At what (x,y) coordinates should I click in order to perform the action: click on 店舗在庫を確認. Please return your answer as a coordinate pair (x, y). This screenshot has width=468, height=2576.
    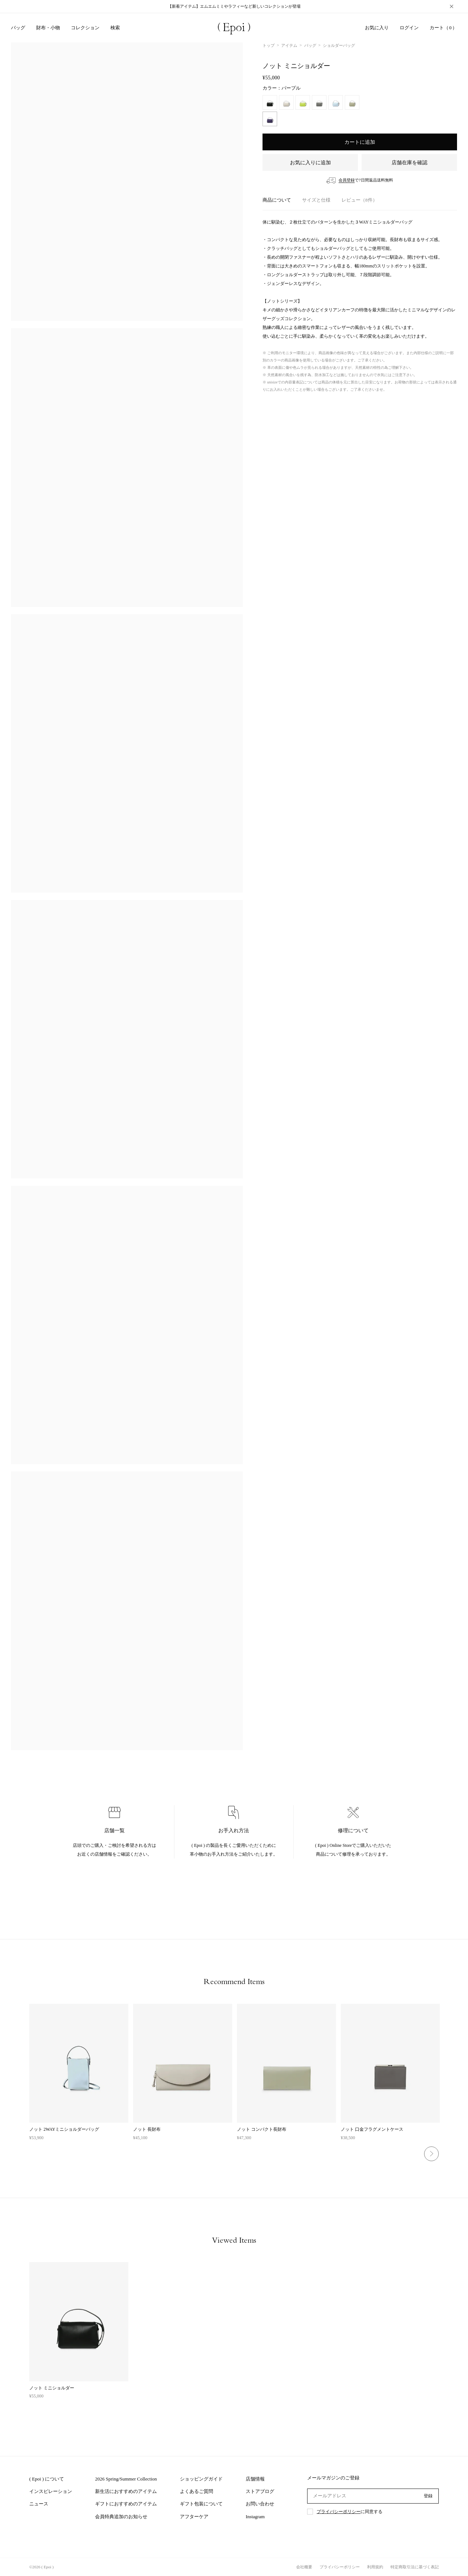
    Looking at the image, I should click on (409, 162).